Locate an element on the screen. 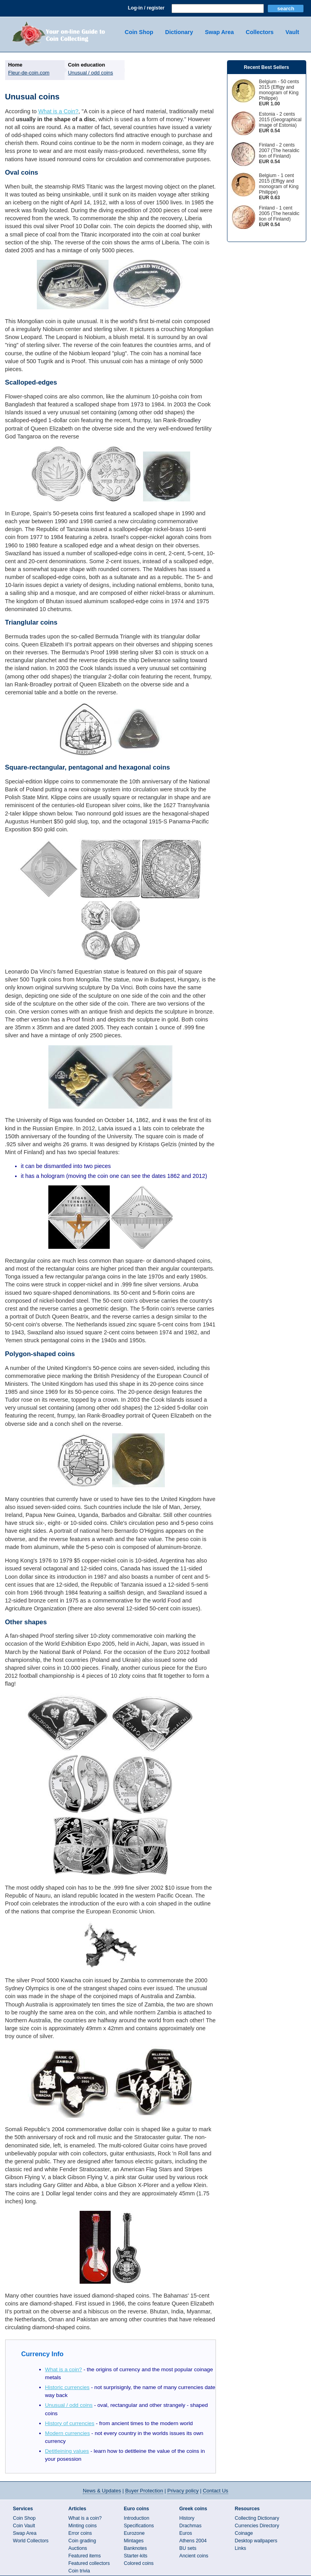 The height and width of the screenshot is (2576, 311). Coin Shop is located at coordinates (139, 32).